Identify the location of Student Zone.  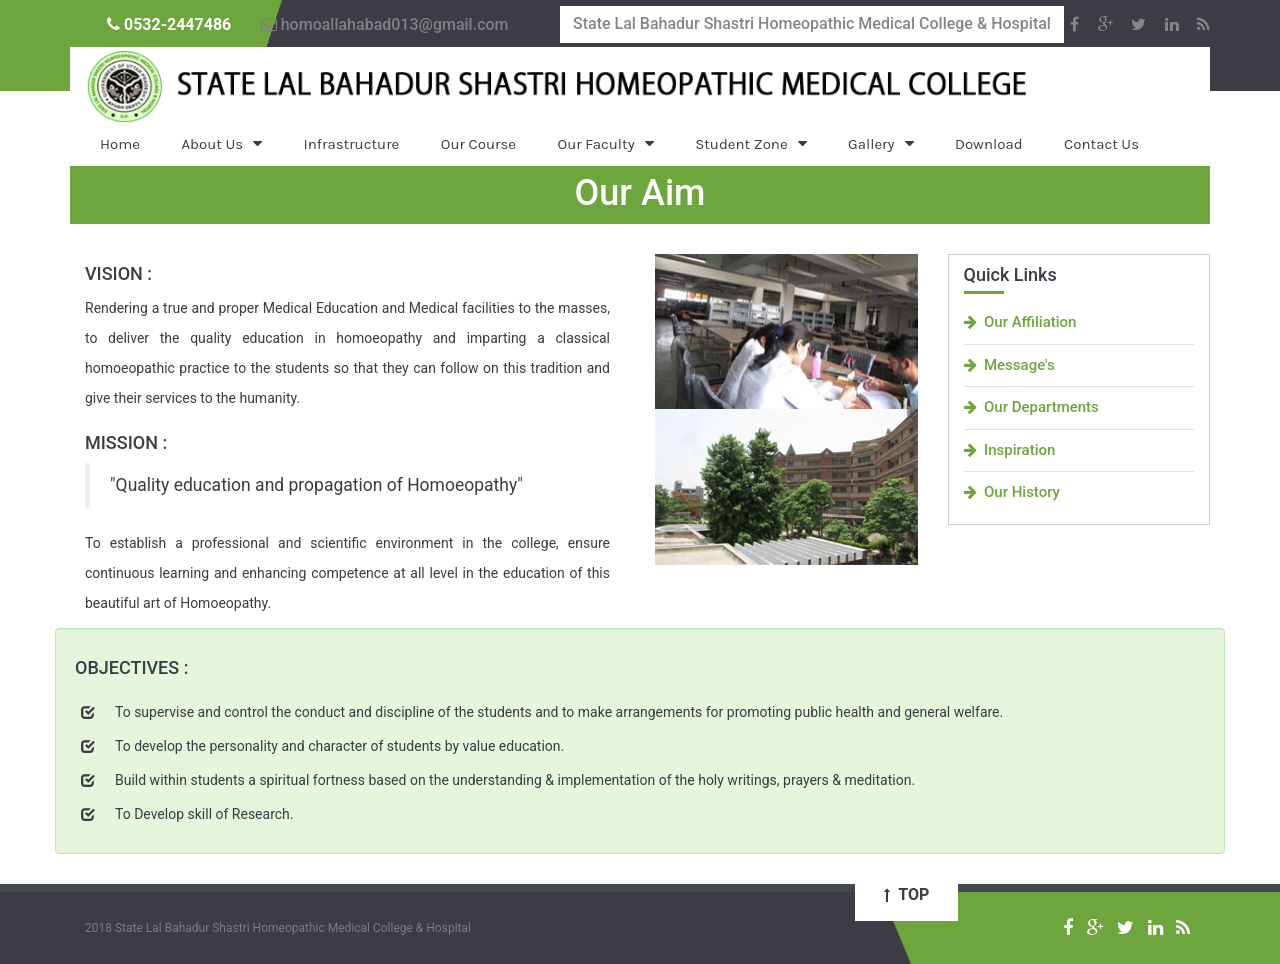
(741, 144).